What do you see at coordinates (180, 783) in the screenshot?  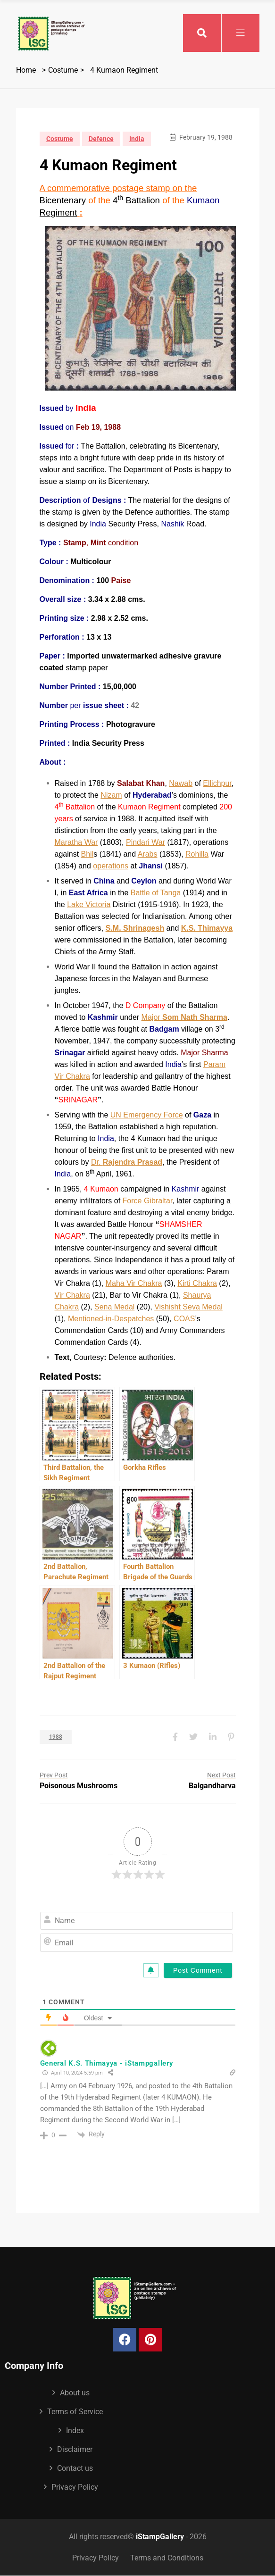 I see `Nawab` at bounding box center [180, 783].